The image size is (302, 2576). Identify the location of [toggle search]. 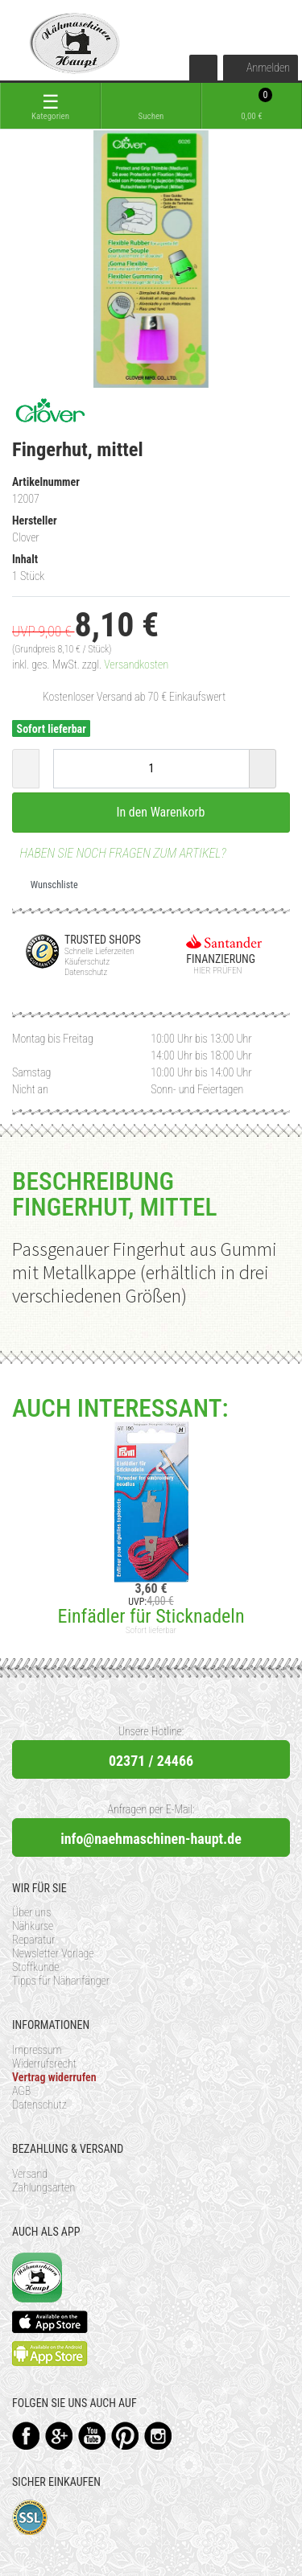
(151, 106).